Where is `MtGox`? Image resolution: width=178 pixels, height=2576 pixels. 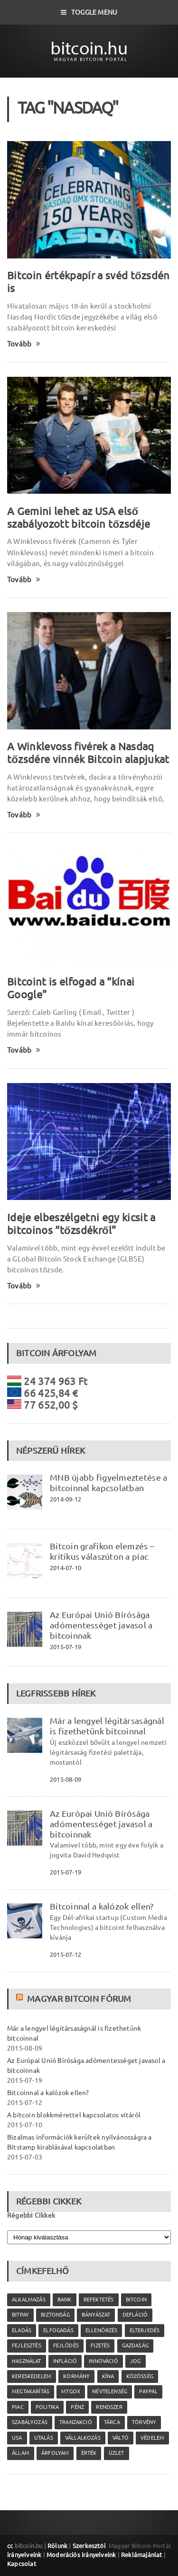
MtGox is located at coordinates (70, 2391).